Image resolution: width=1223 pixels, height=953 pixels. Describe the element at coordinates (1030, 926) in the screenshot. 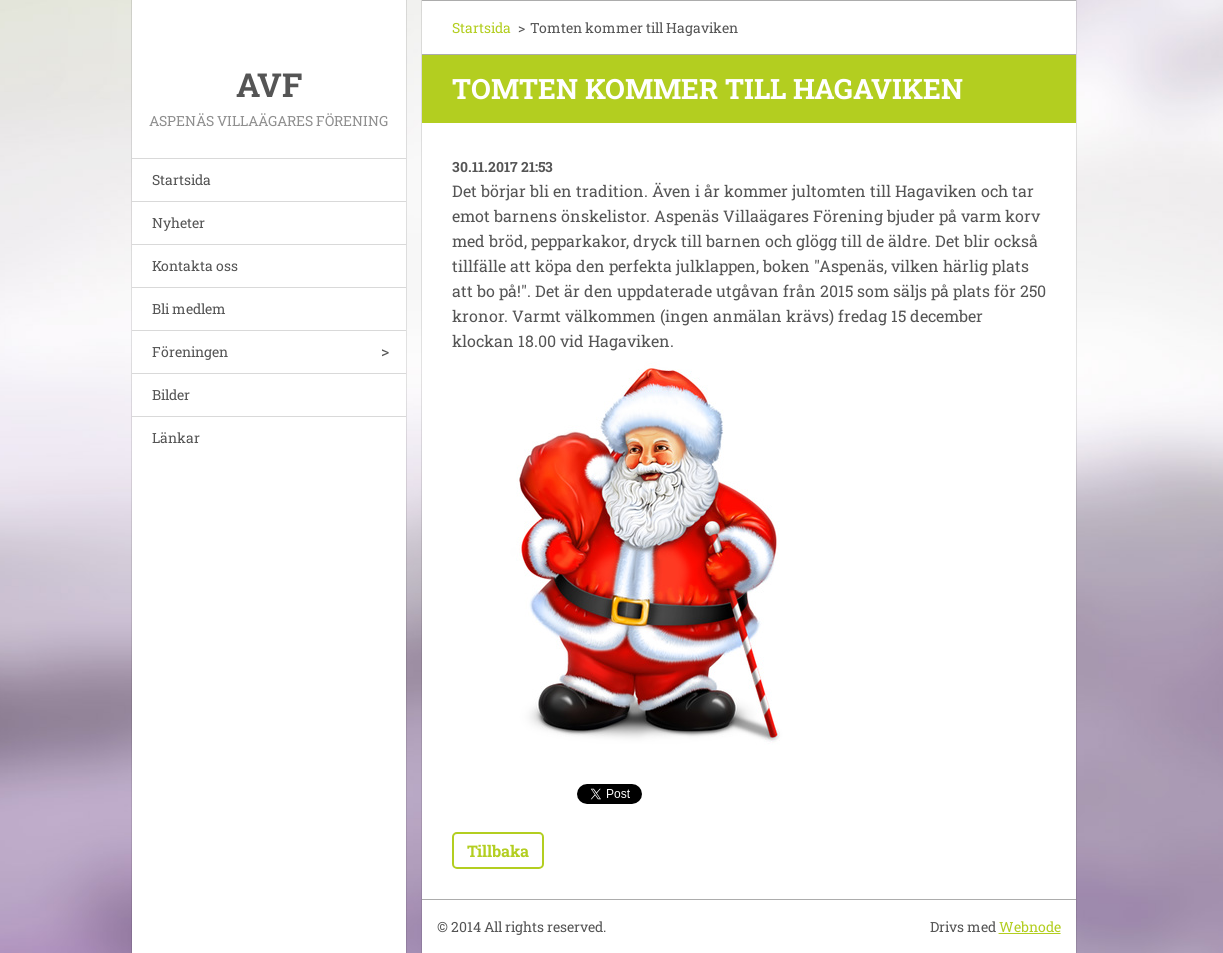

I see `Webnode` at that location.